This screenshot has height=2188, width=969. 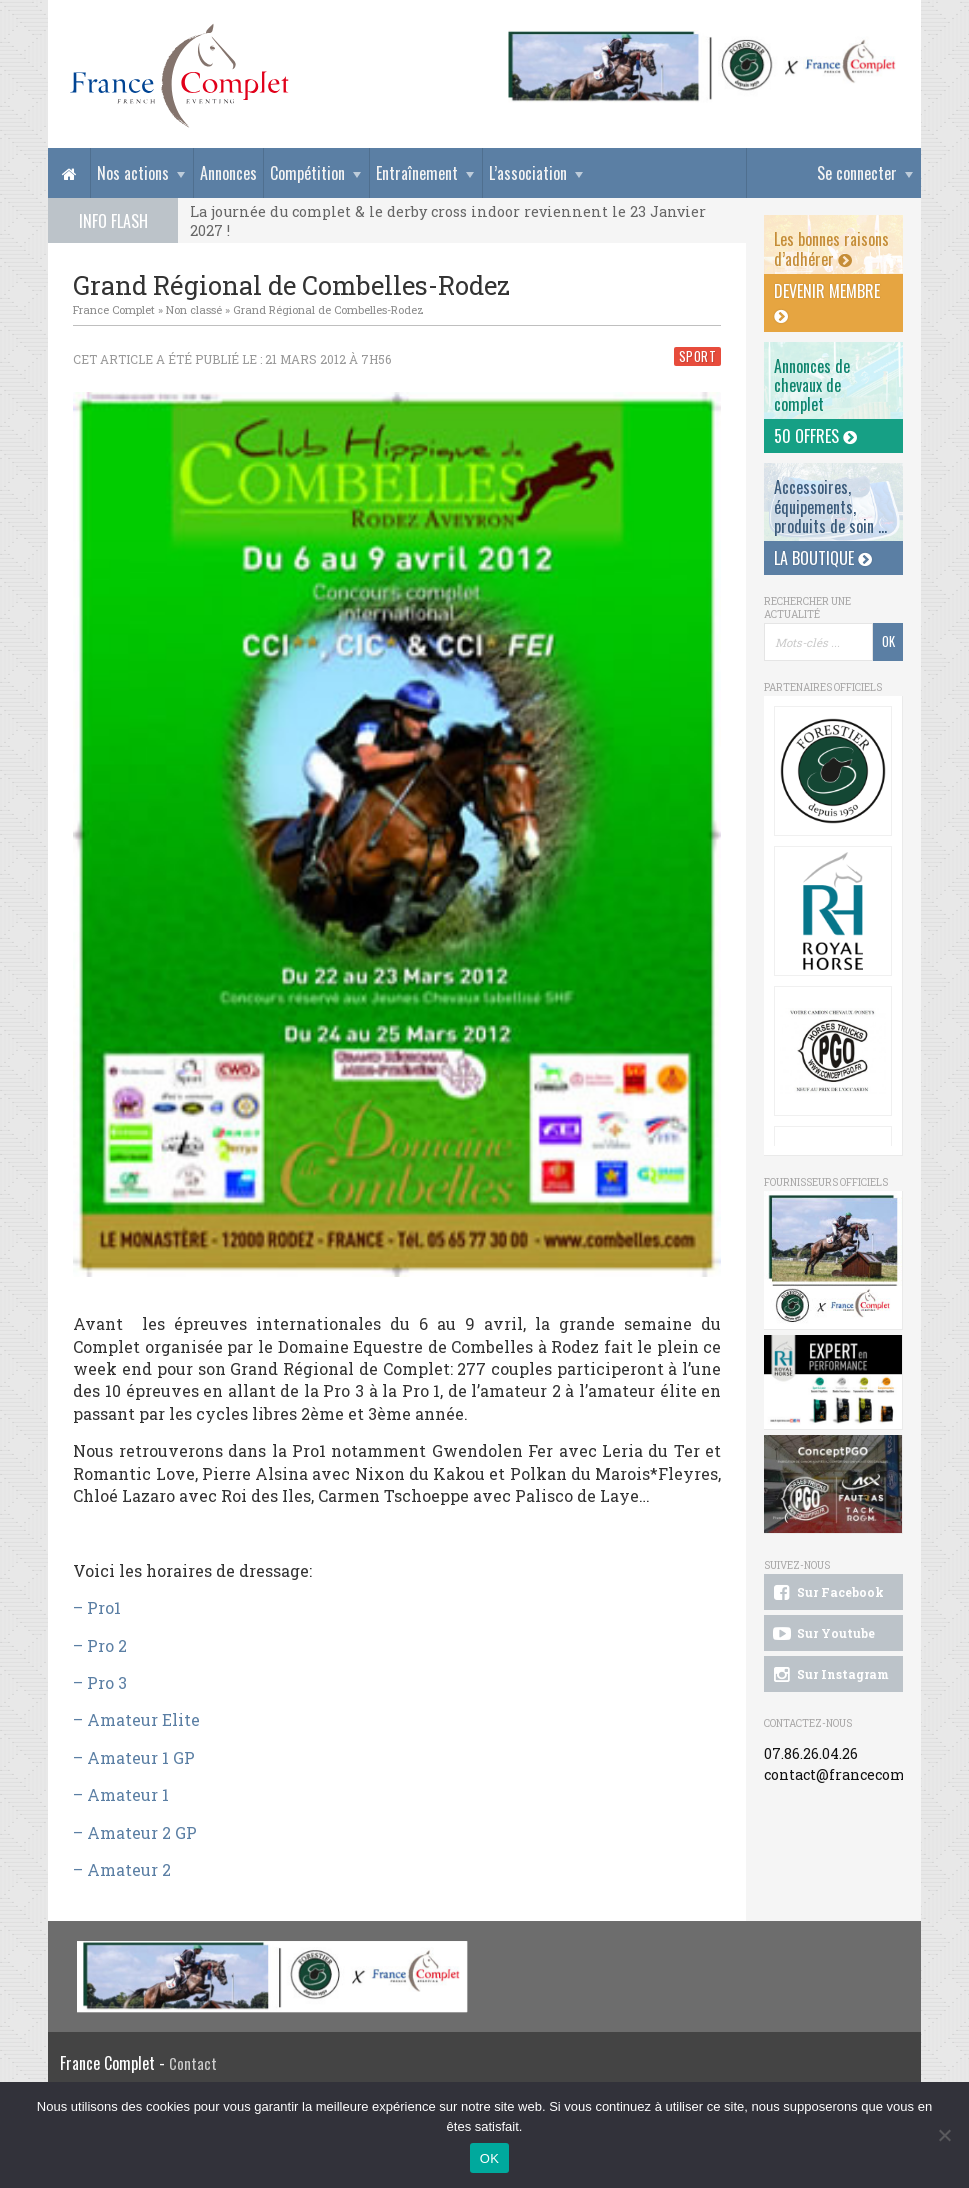 What do you see at coordinates (829, 1675) in the screenshot?
I see `Sur Instagram` at bounding box center [829, 1675].